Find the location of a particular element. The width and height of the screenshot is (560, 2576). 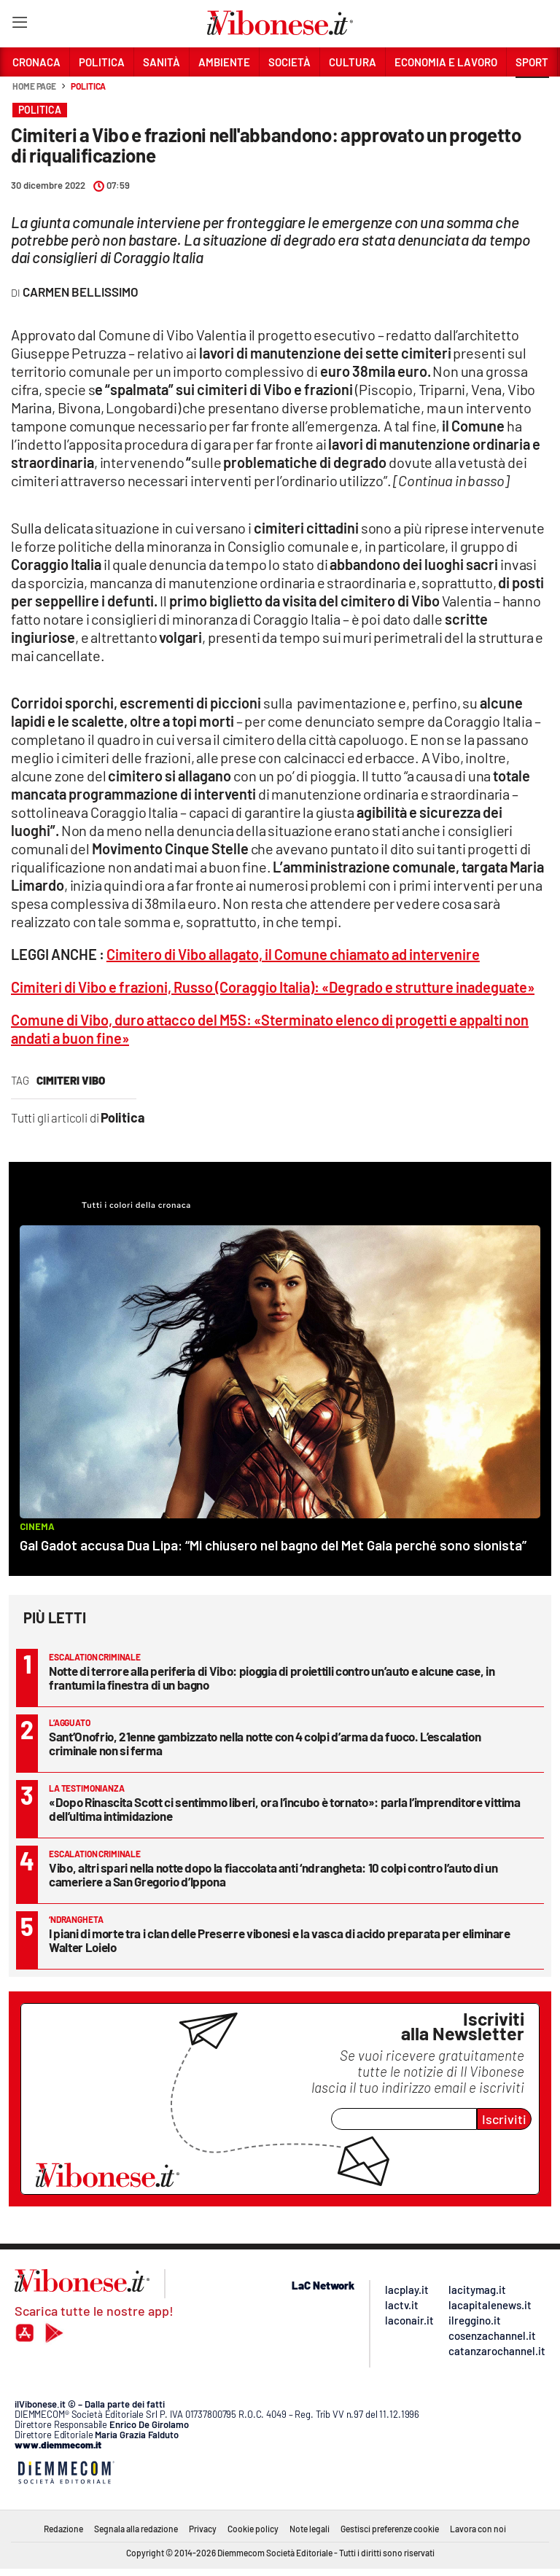

Redazione is located at coordinates (63, 2529).